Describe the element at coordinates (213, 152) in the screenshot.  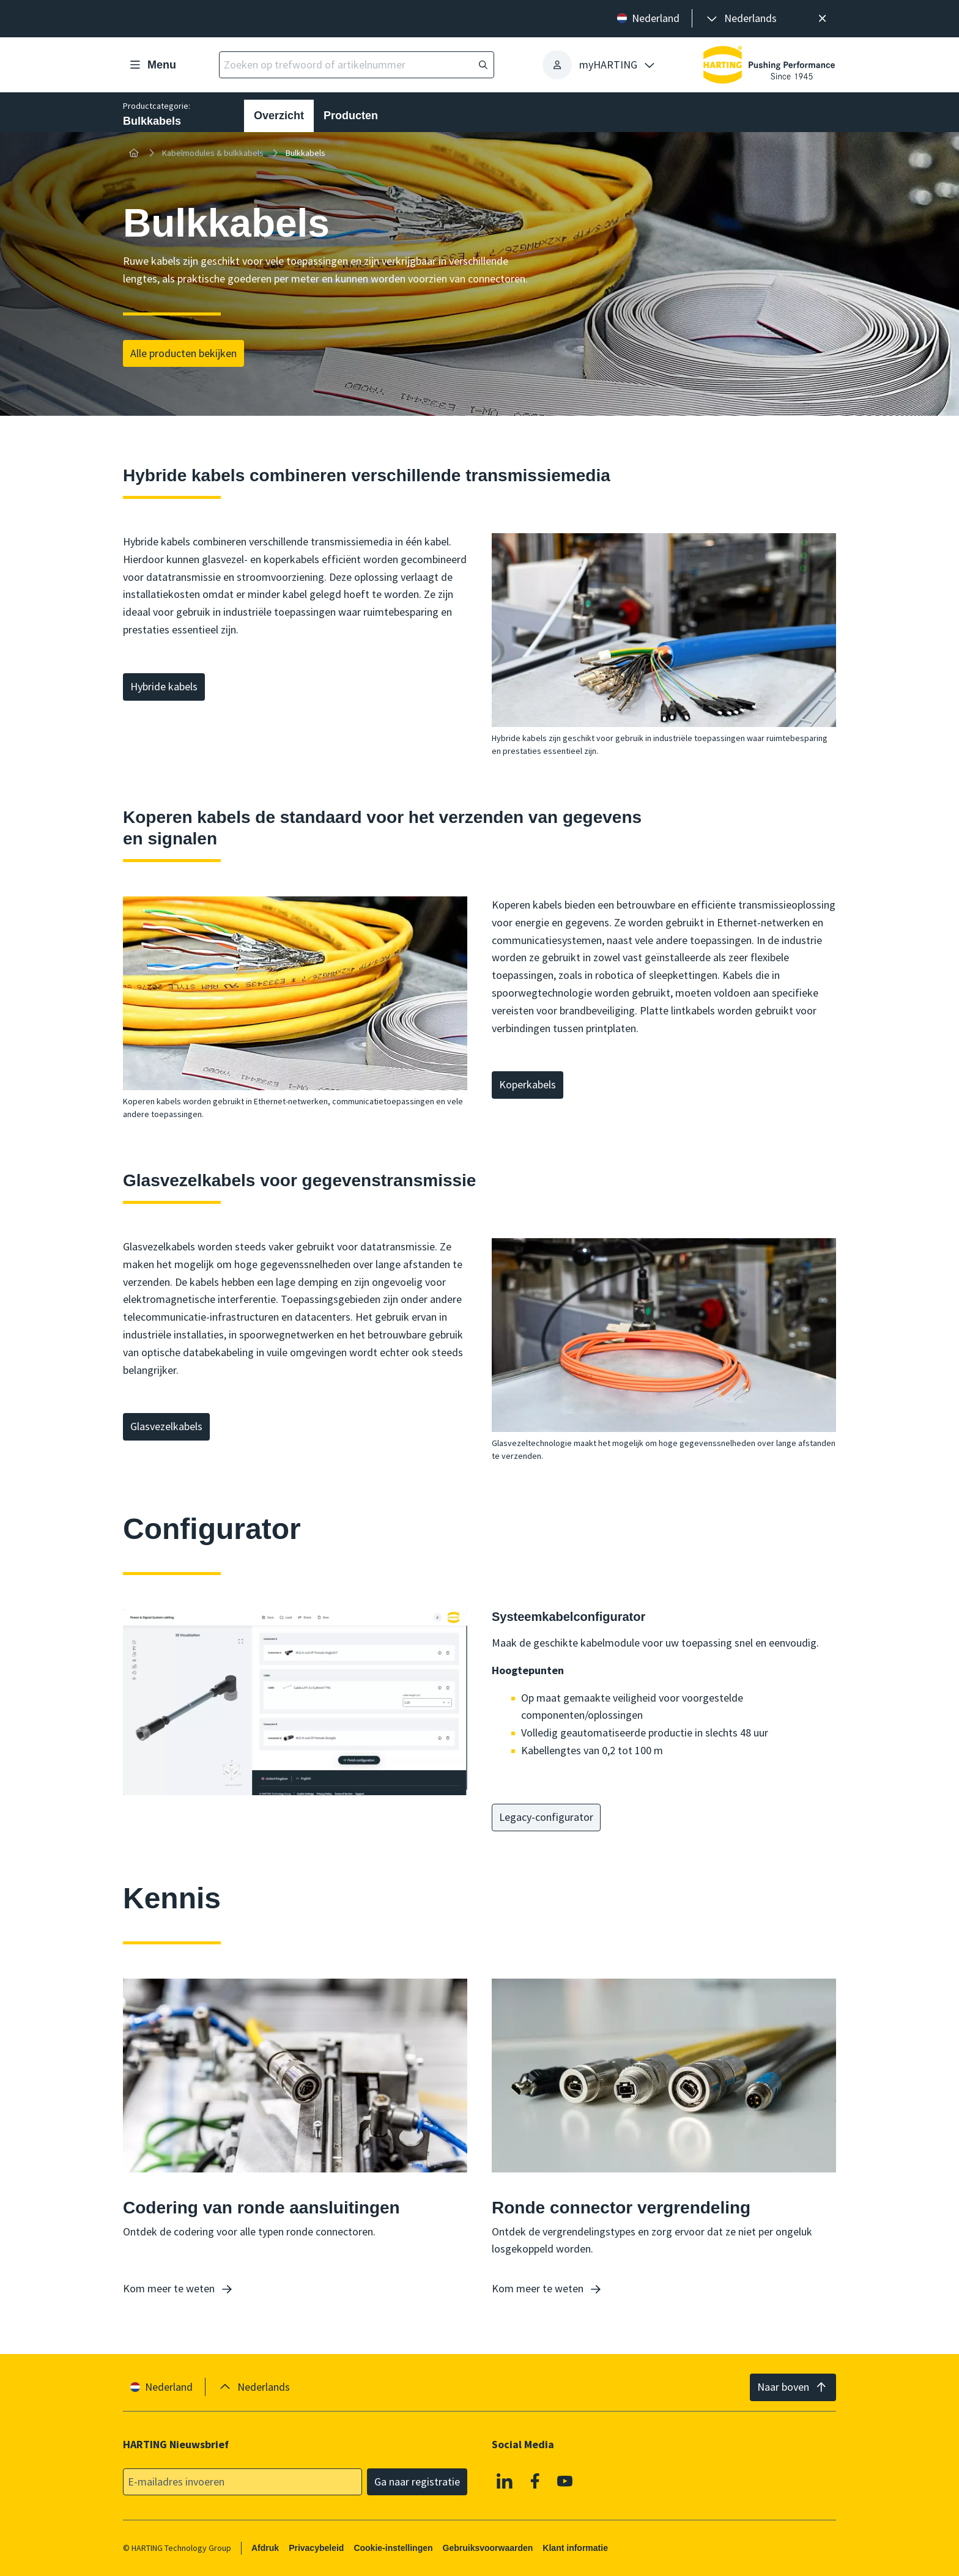
I see `Kabelmodules & bulkkabels` at that location.